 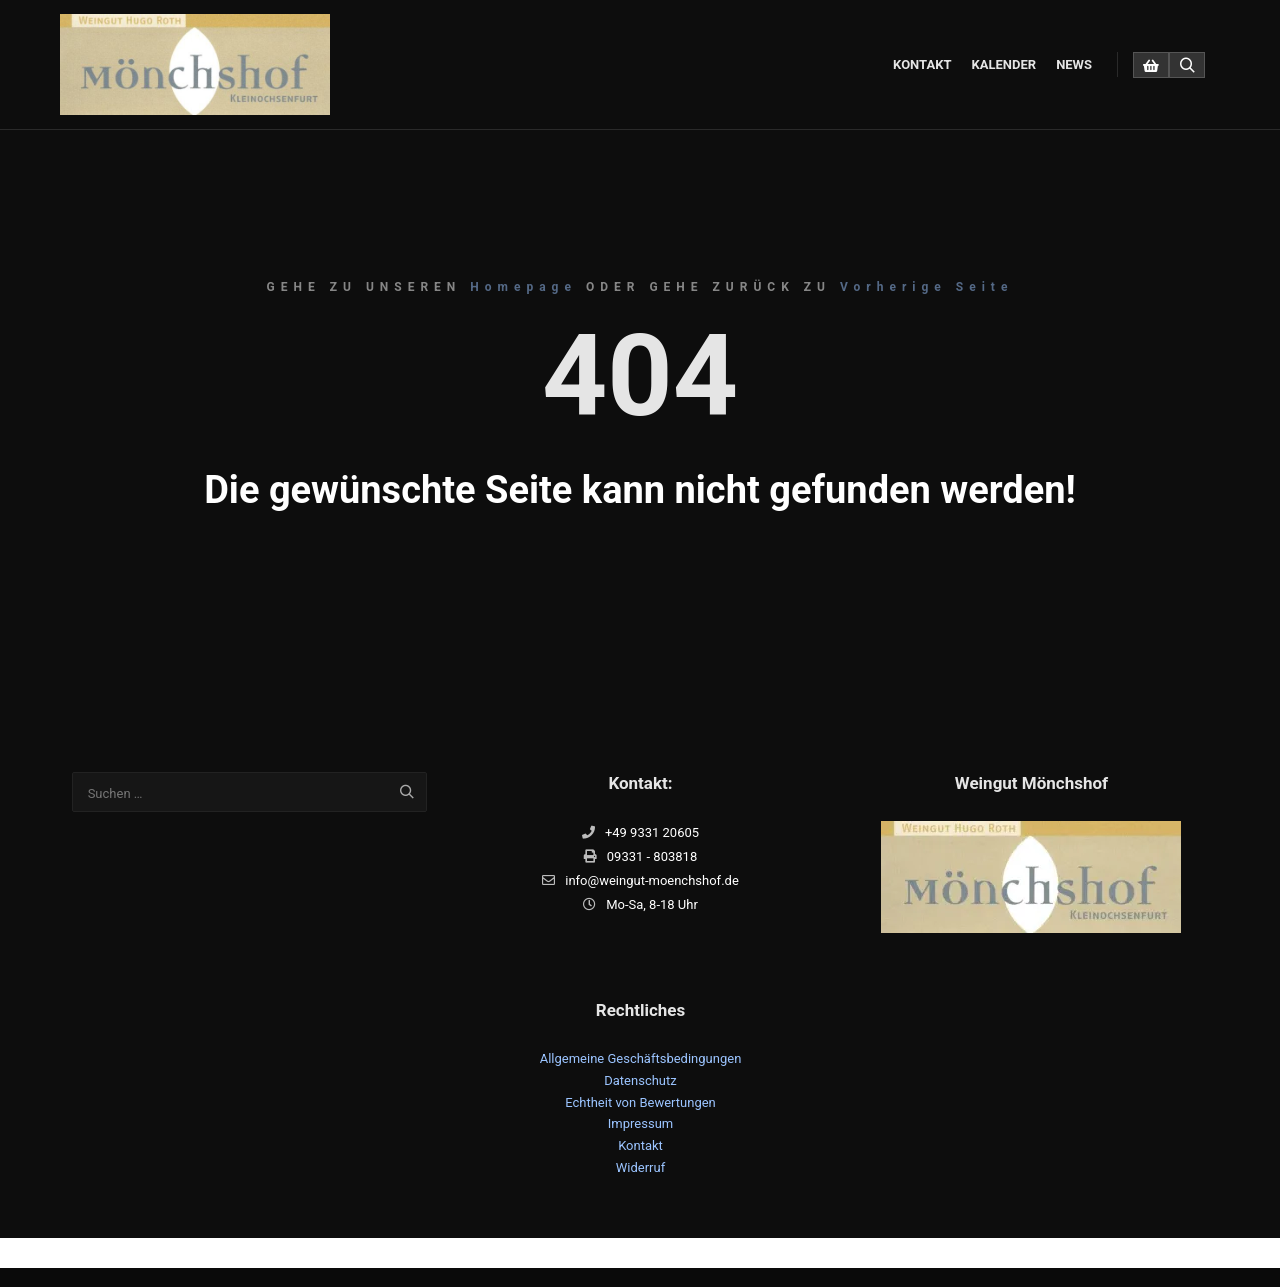 What do you see at coordinates (640, 1102) in the screenshot?
I see `Echtheit von Bewertungen` at bounding box center [640, 1102].